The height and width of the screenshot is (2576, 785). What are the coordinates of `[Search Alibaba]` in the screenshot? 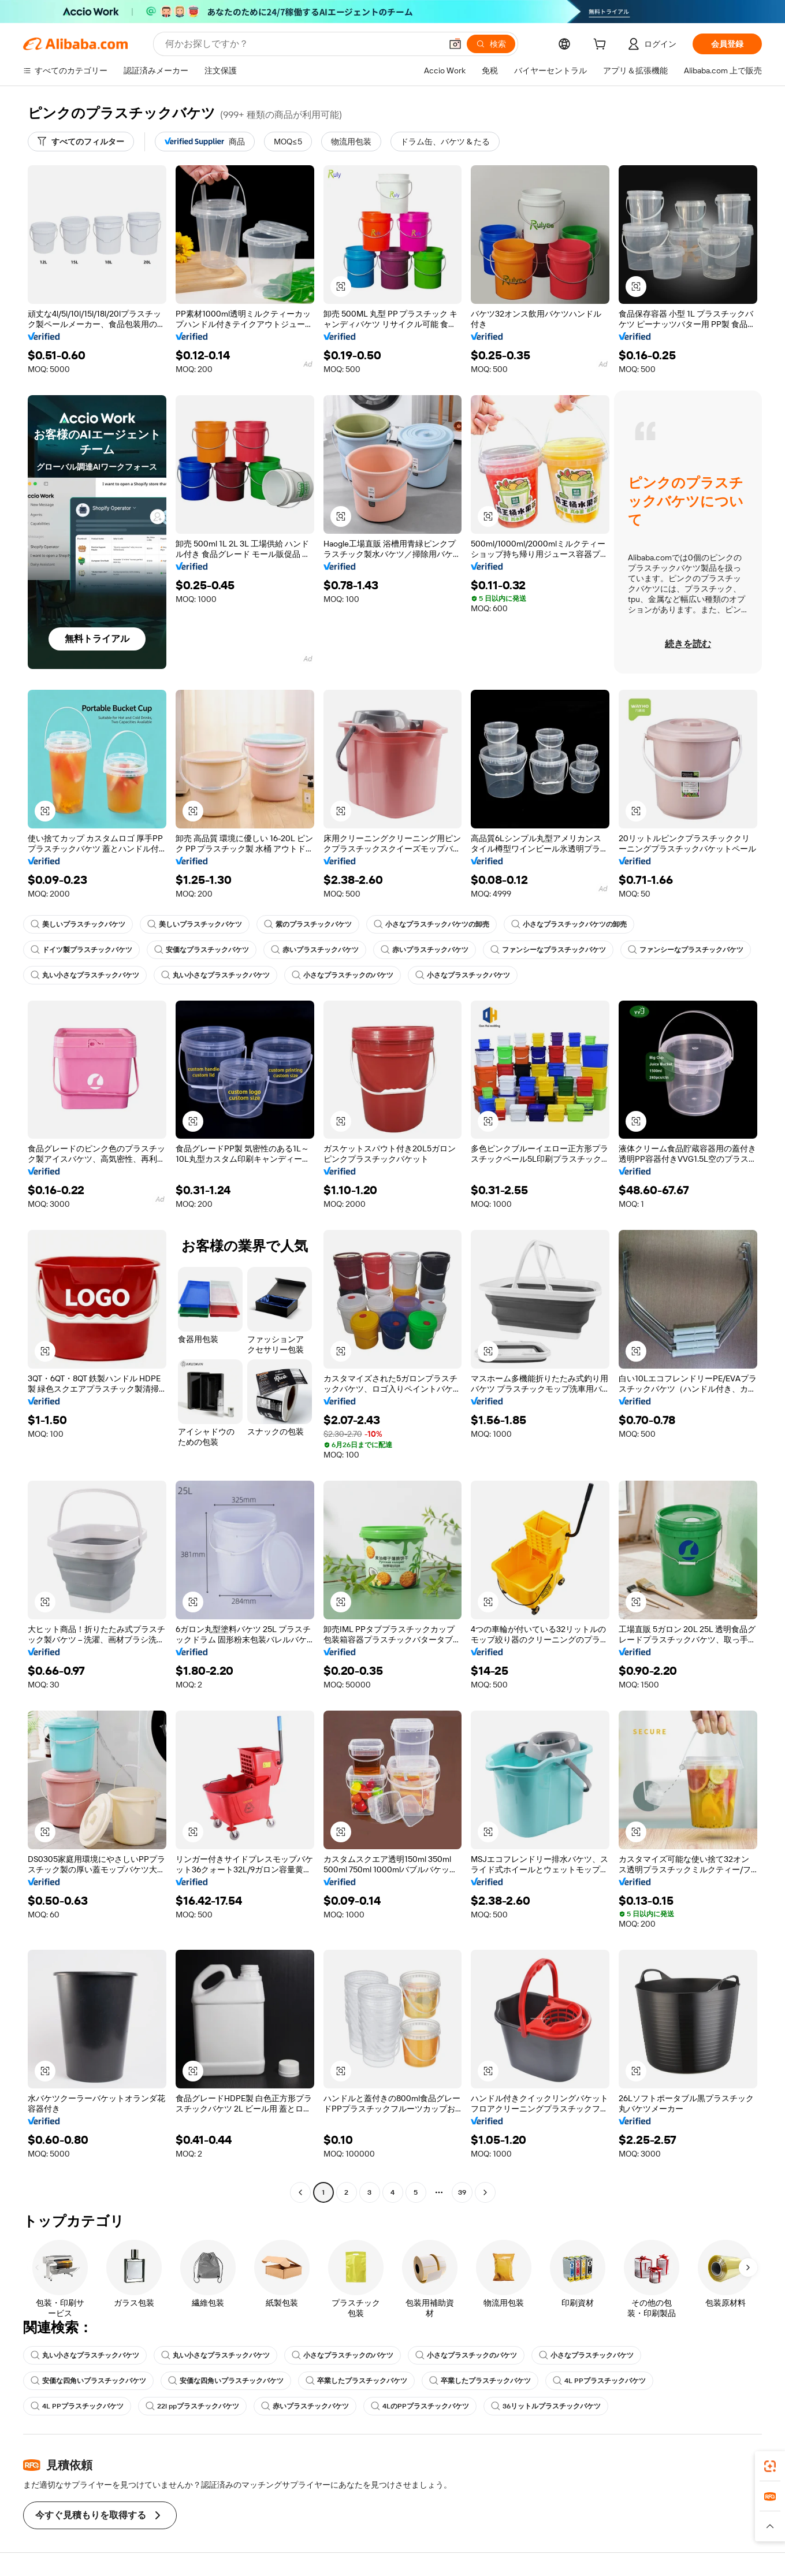 It's located at (302, 44).